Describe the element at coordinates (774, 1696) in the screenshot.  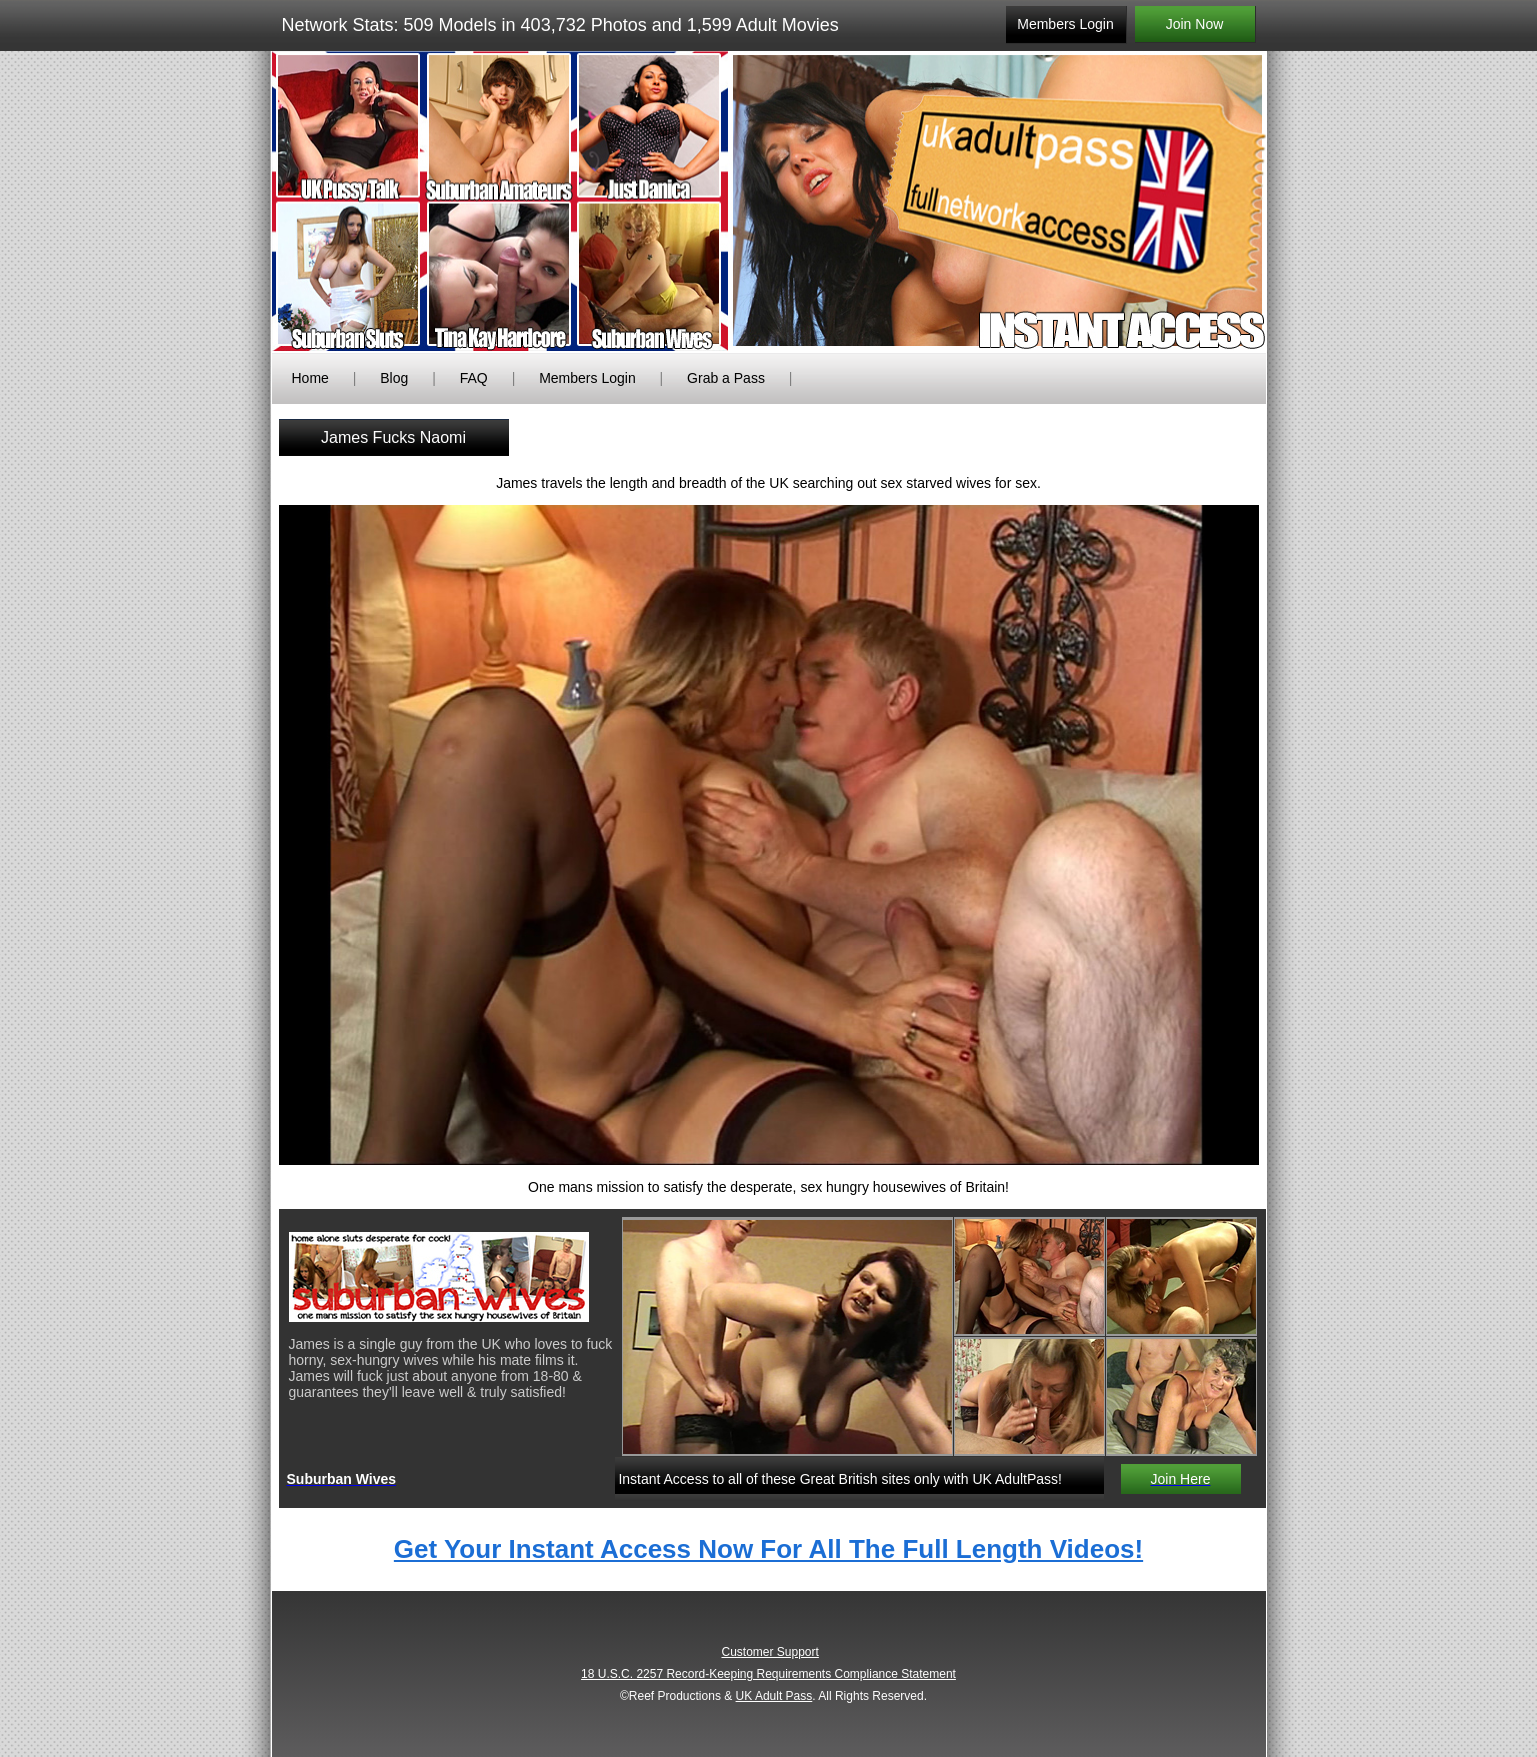
I see `UK Adult Pass` at that location.